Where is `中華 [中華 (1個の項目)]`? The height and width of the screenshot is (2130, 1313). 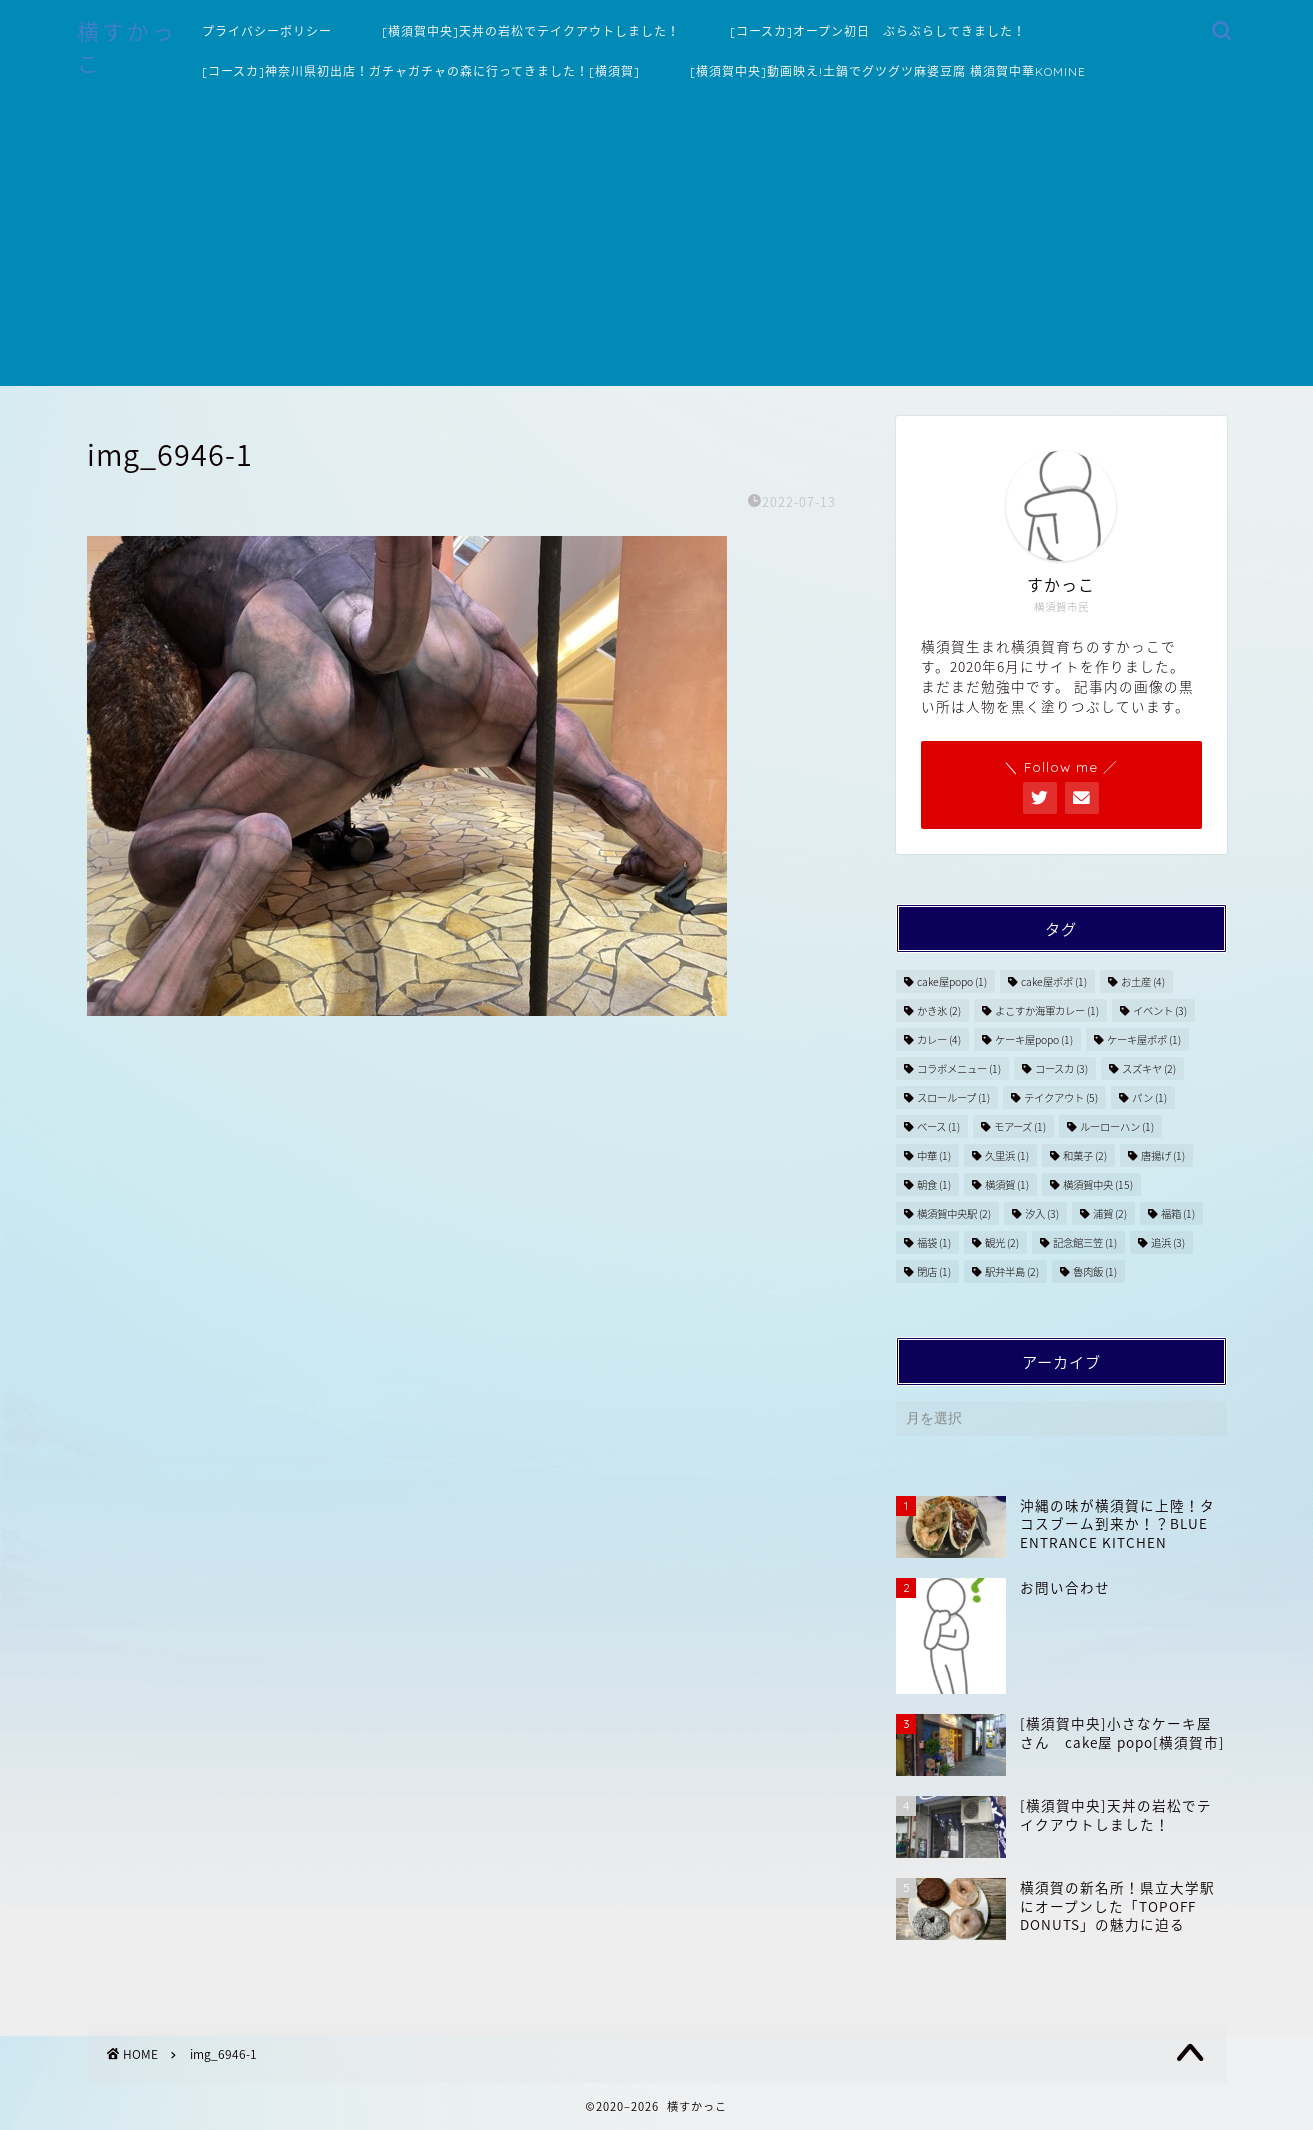
中華 [中華 (1個の項目)] is located at coordinates (934, 1155).